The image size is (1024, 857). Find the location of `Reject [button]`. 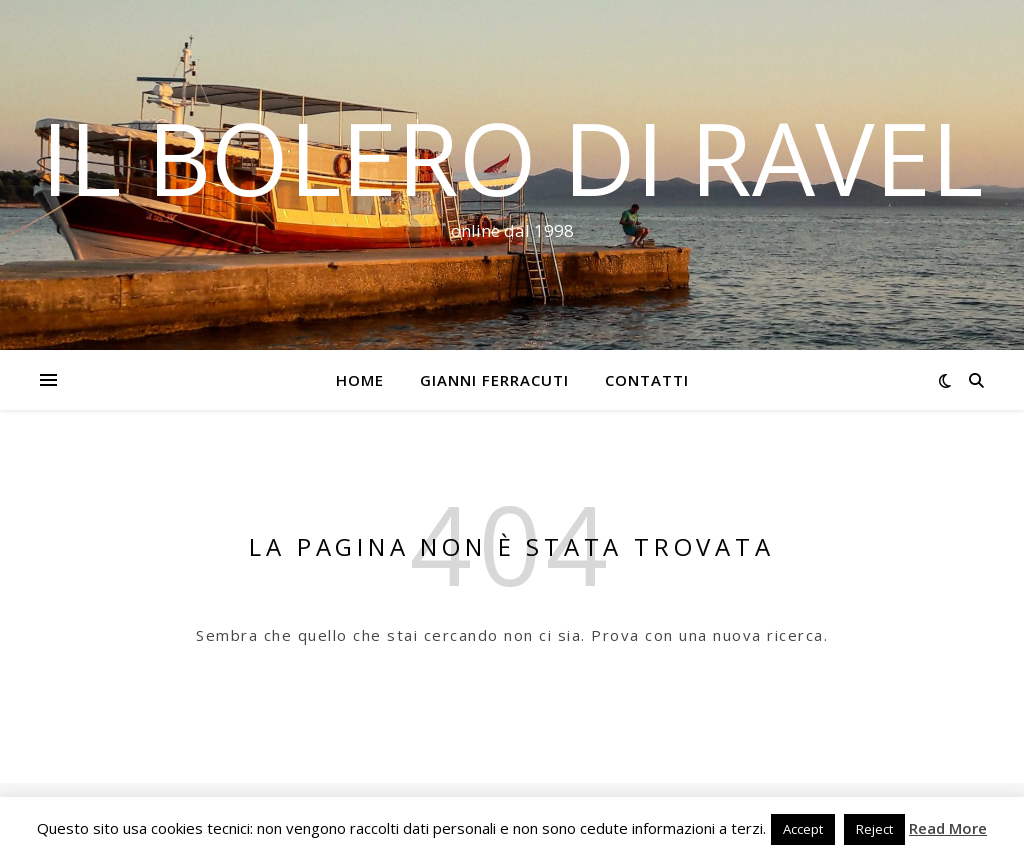

Reject [button] is located at coordinates (874, 829).